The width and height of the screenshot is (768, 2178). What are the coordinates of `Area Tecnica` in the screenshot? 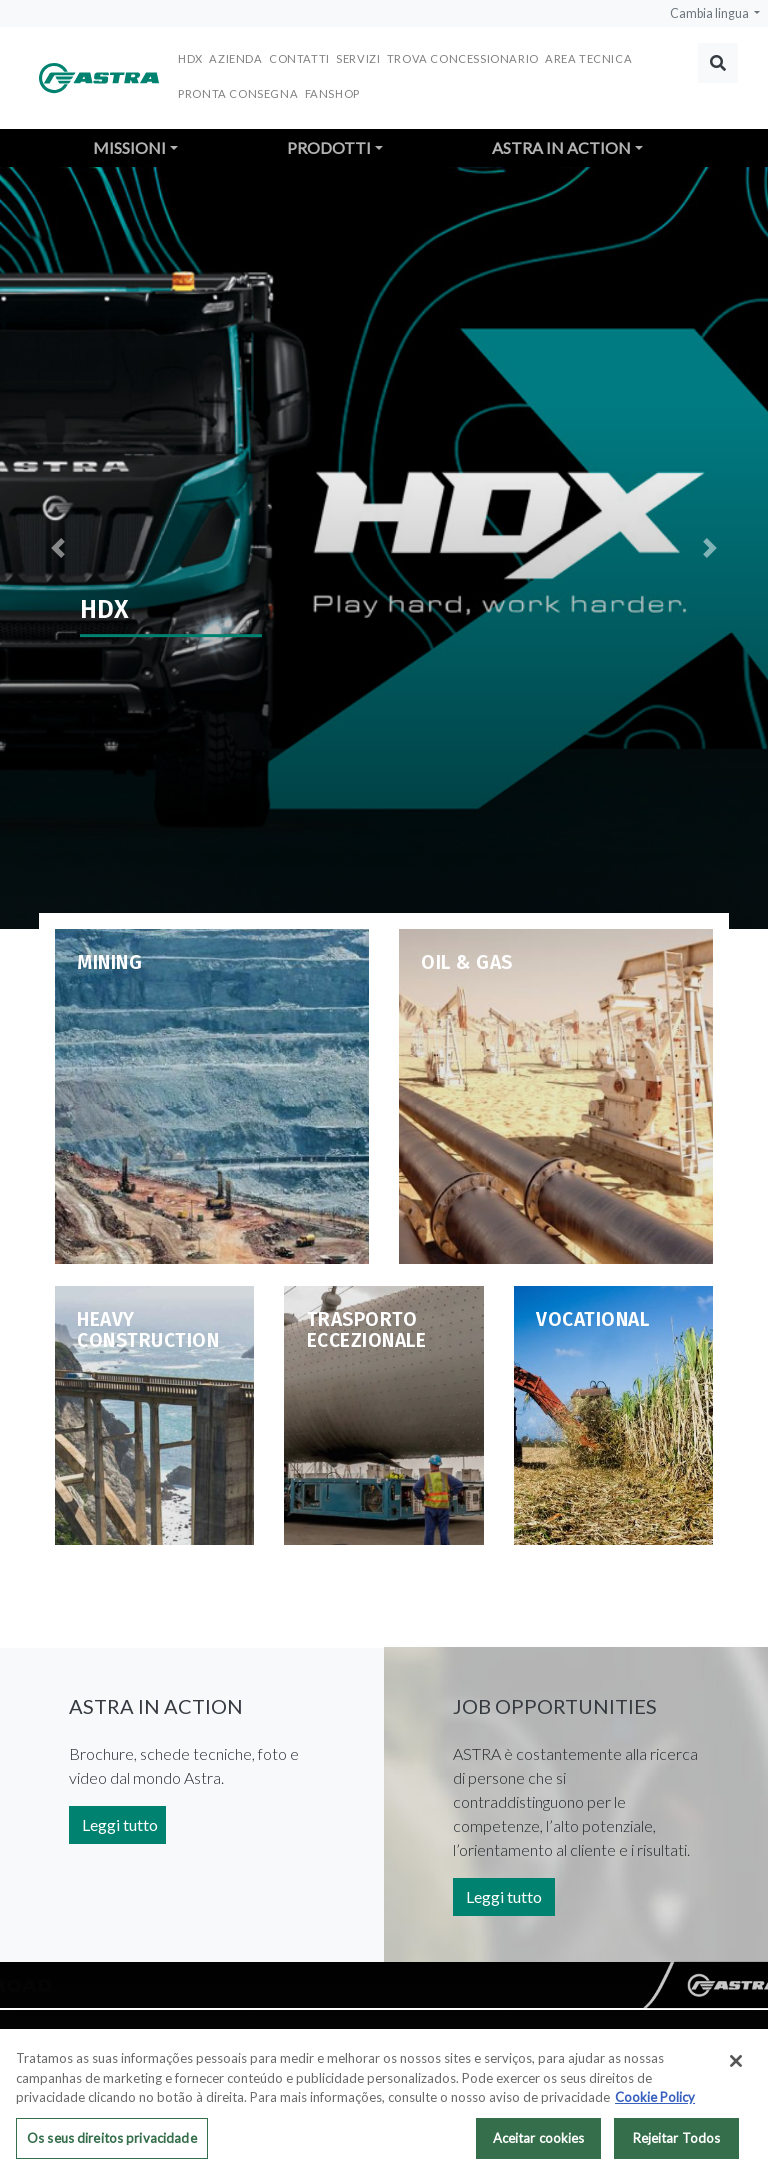 It's located at (588, 58).